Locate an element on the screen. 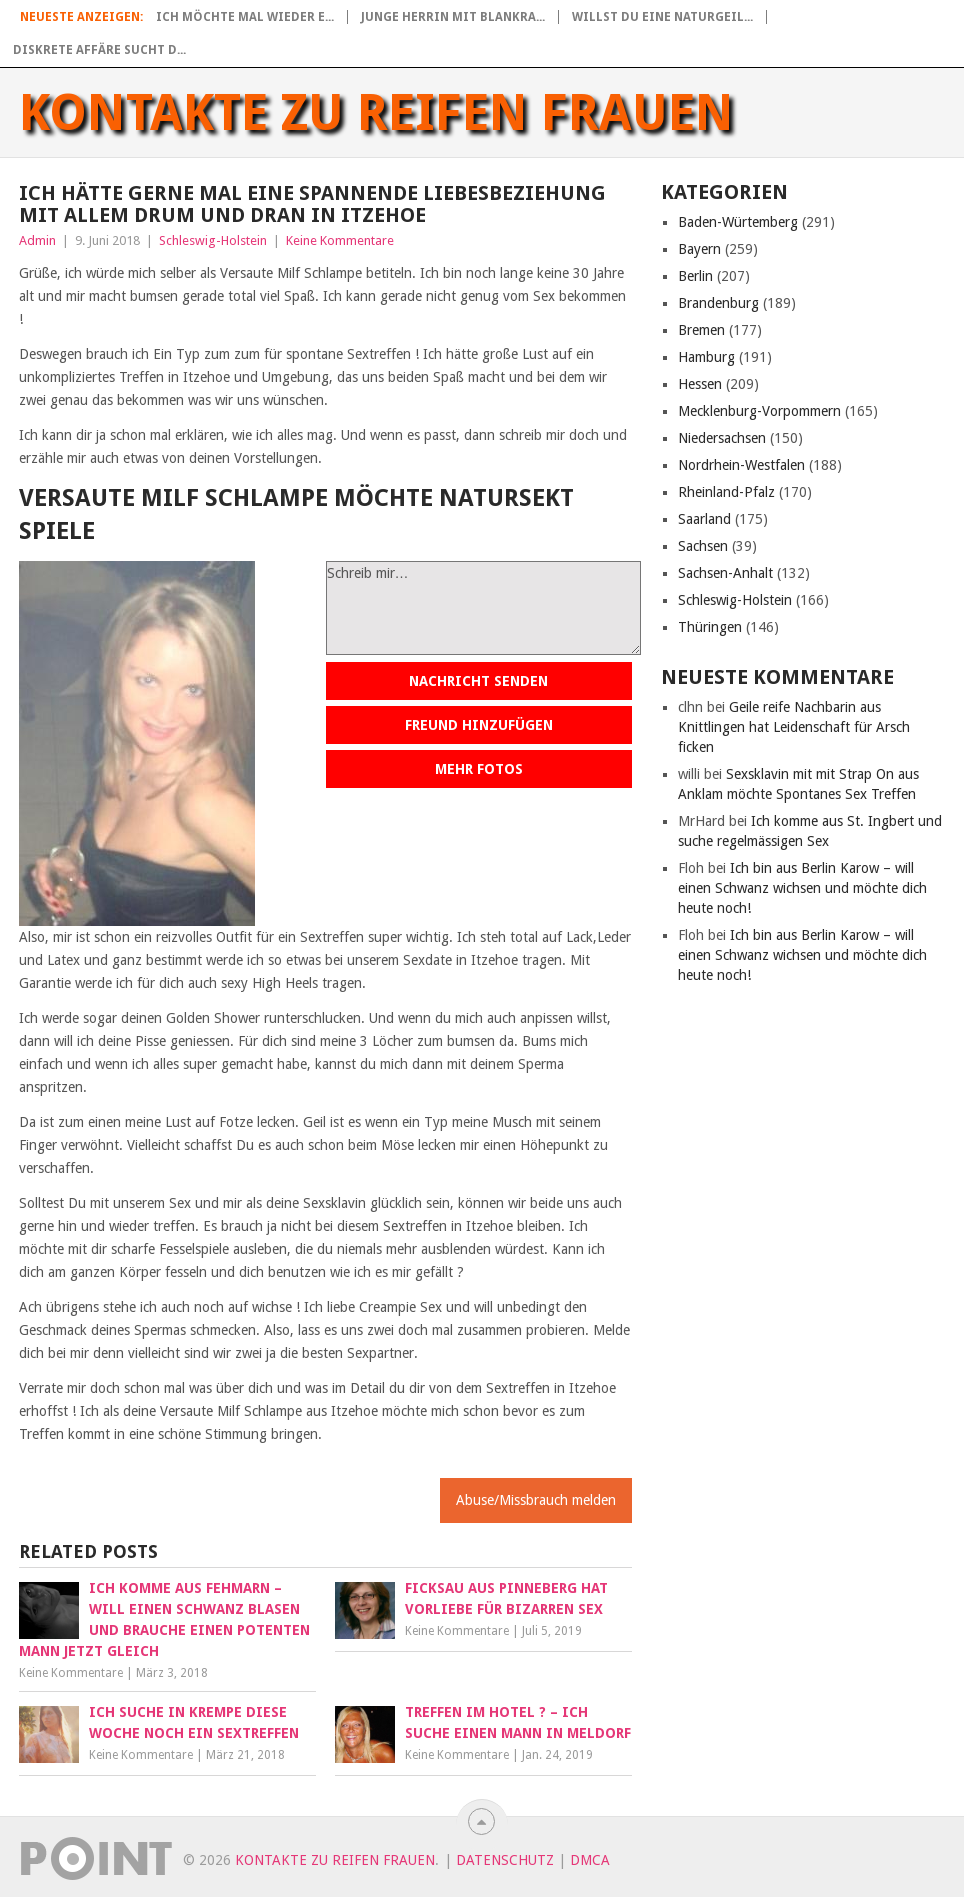 This screenshot has width=964, height=1897. Ich möchte mal wieder e... is located at coordinates (245, 17).